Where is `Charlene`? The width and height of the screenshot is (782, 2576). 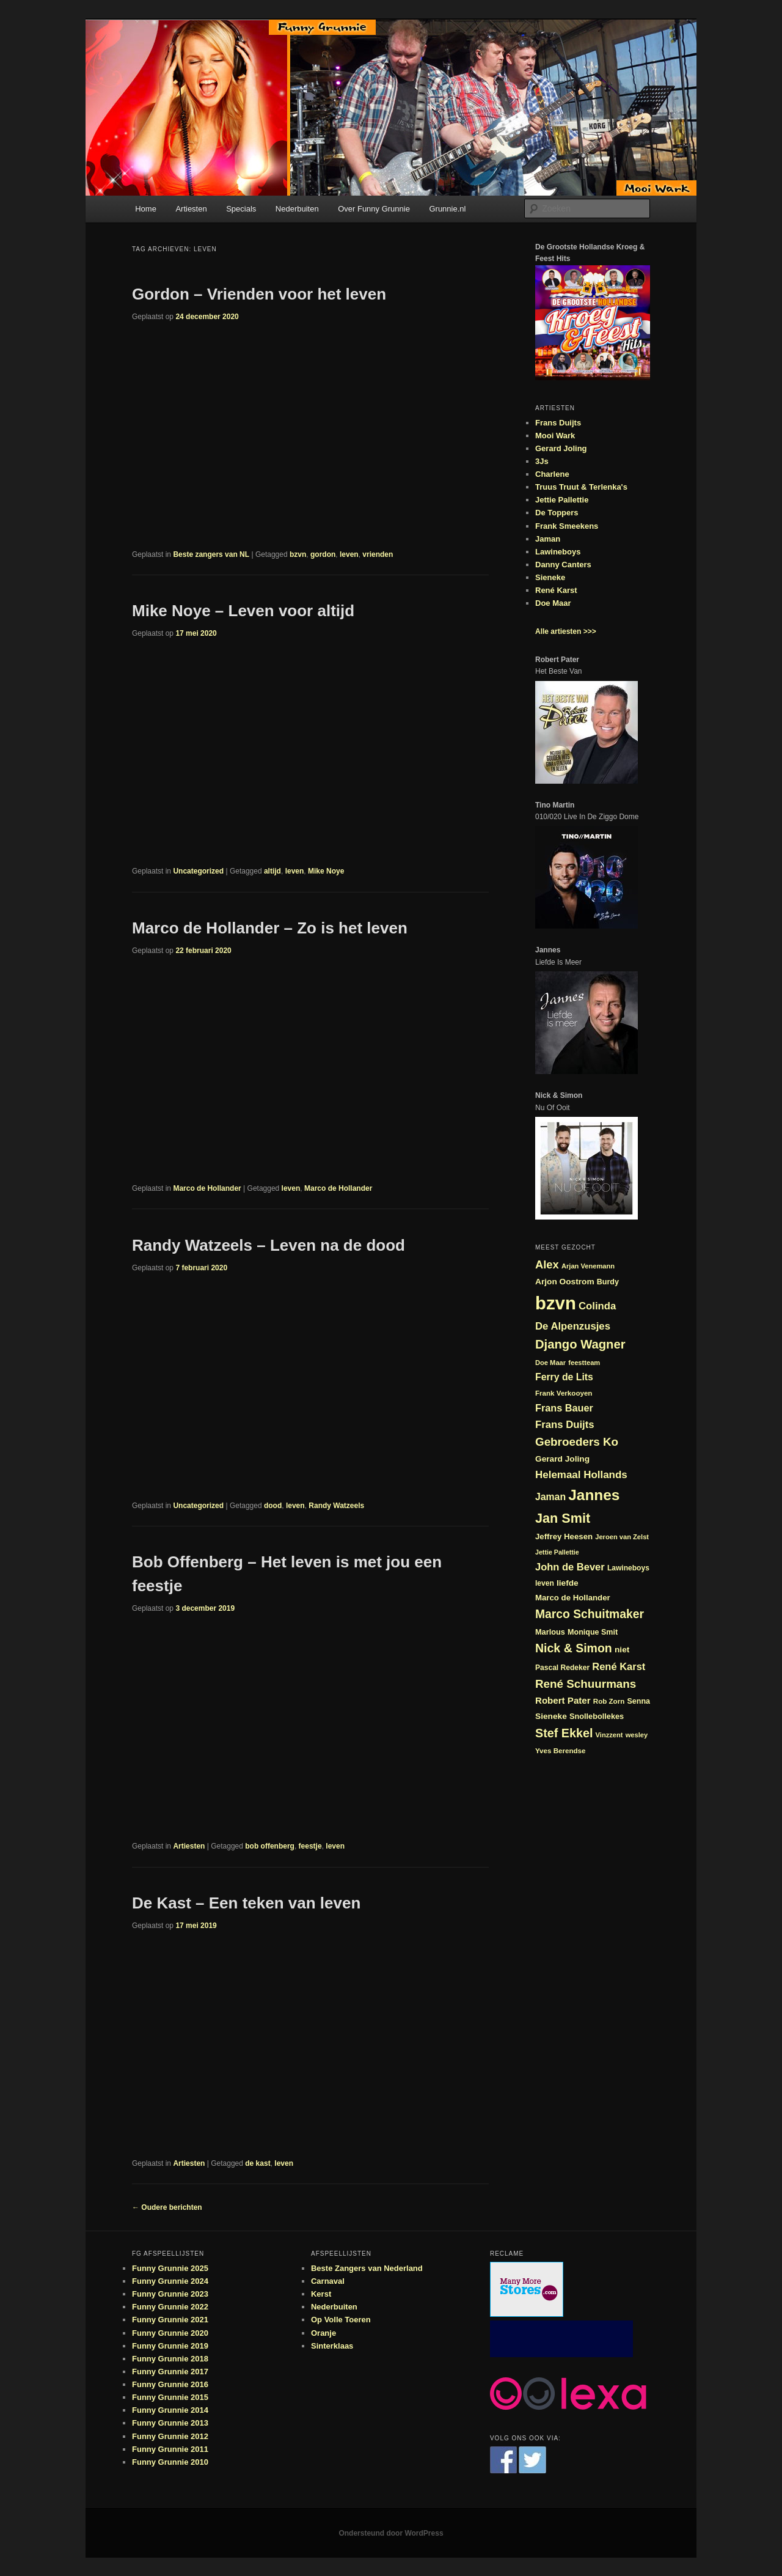 Charlene is located at coordinates (552, 474).